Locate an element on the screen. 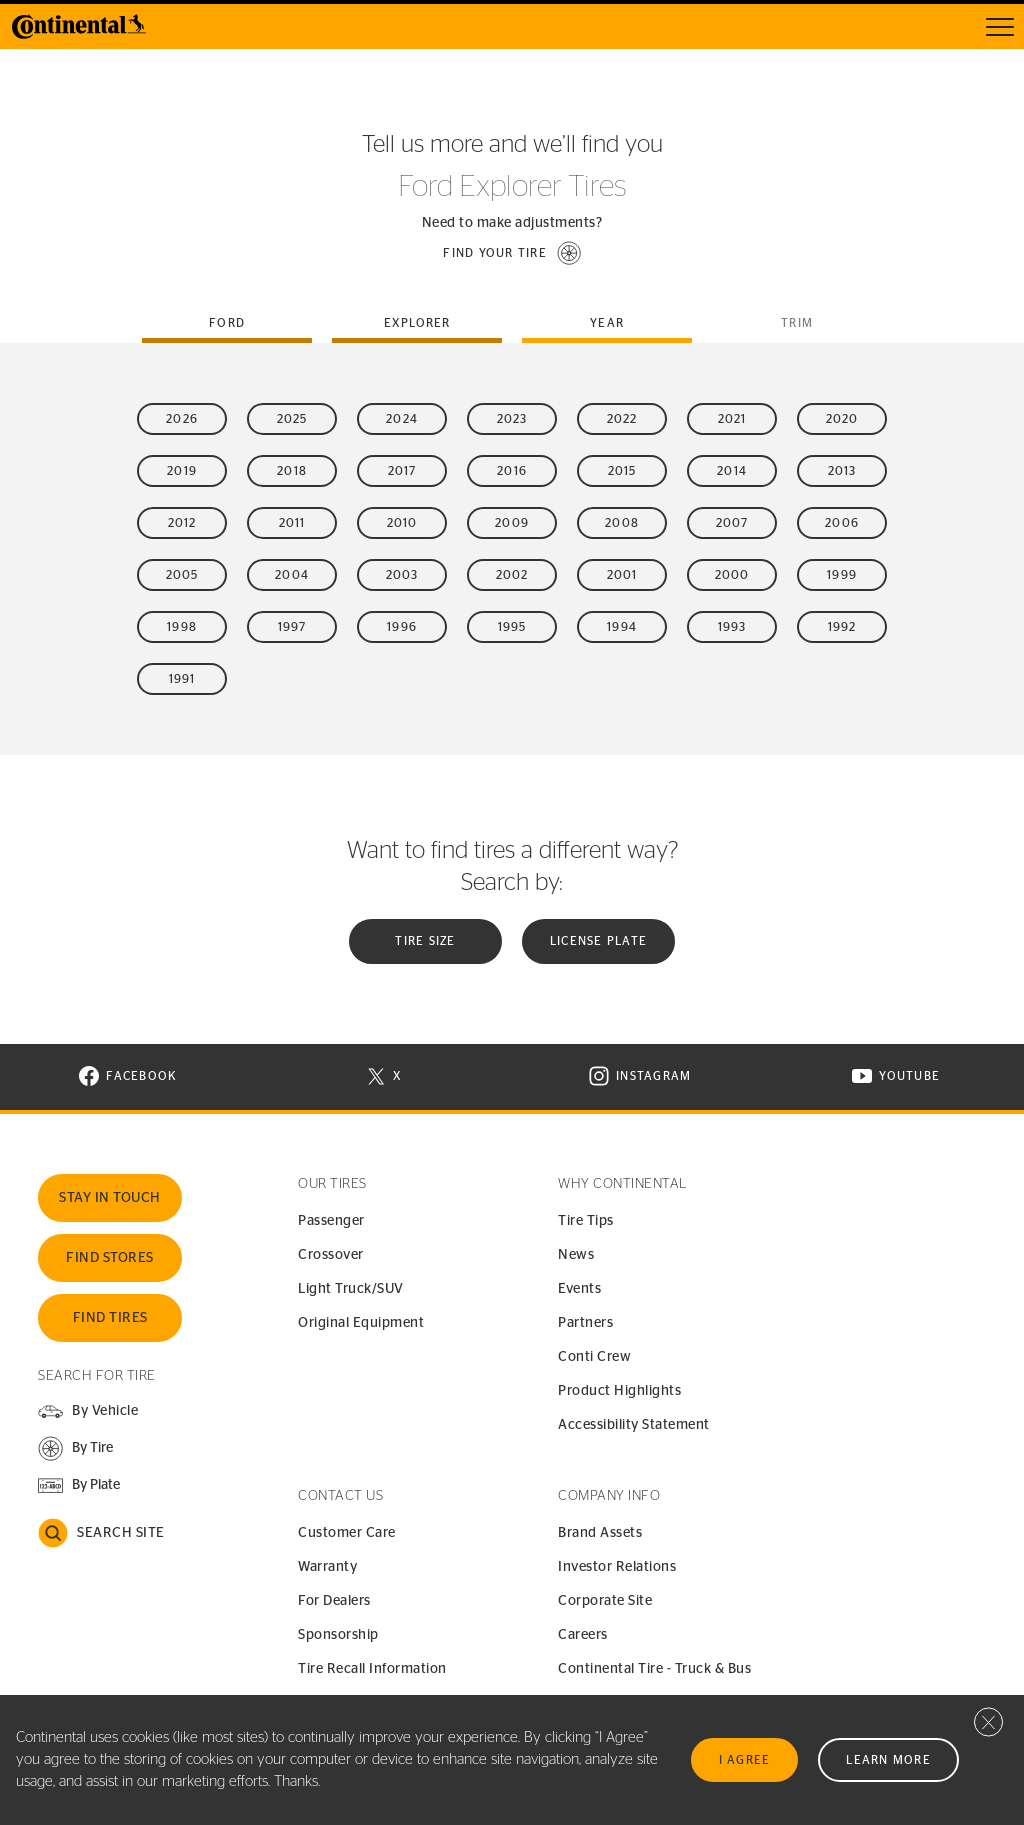 This screenshot has width=1024, height=1825. 2008 is located at coordinates (622, 523).